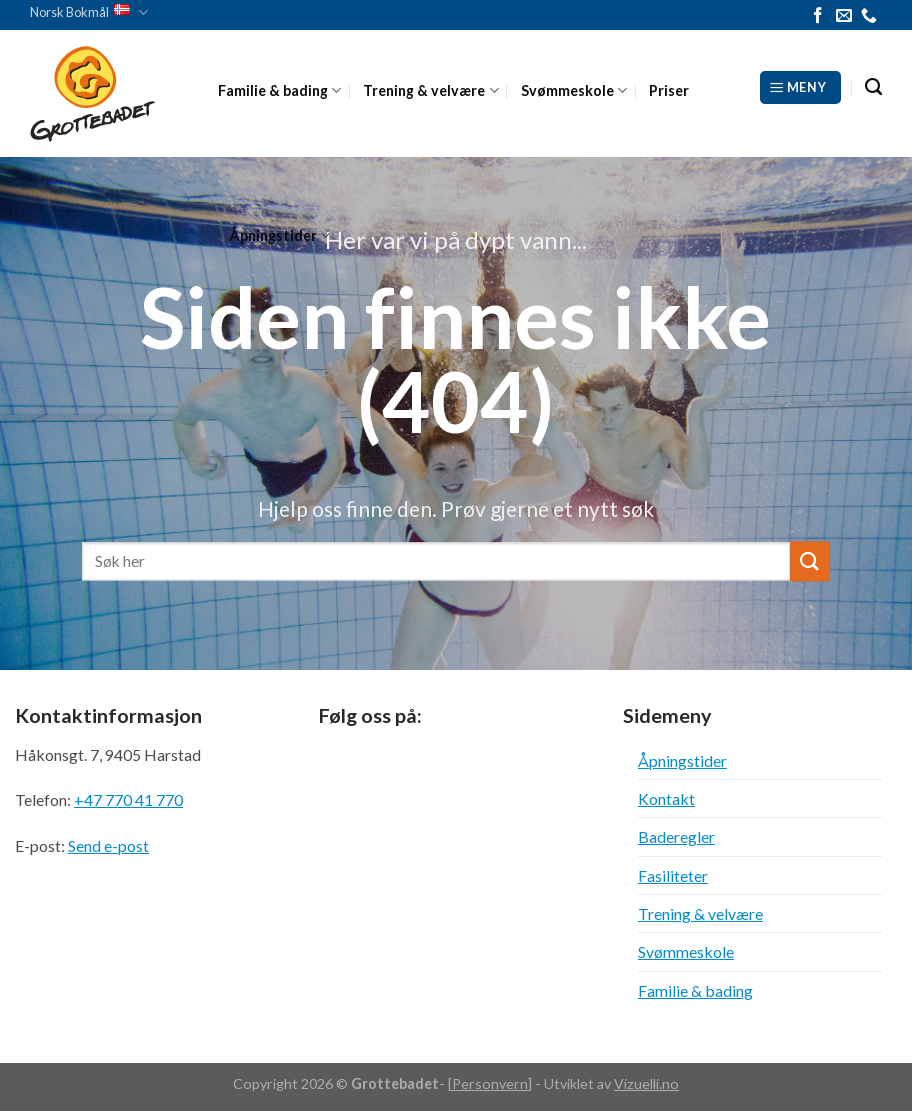  I want to click on Fasiliteter, so click(673, 875).